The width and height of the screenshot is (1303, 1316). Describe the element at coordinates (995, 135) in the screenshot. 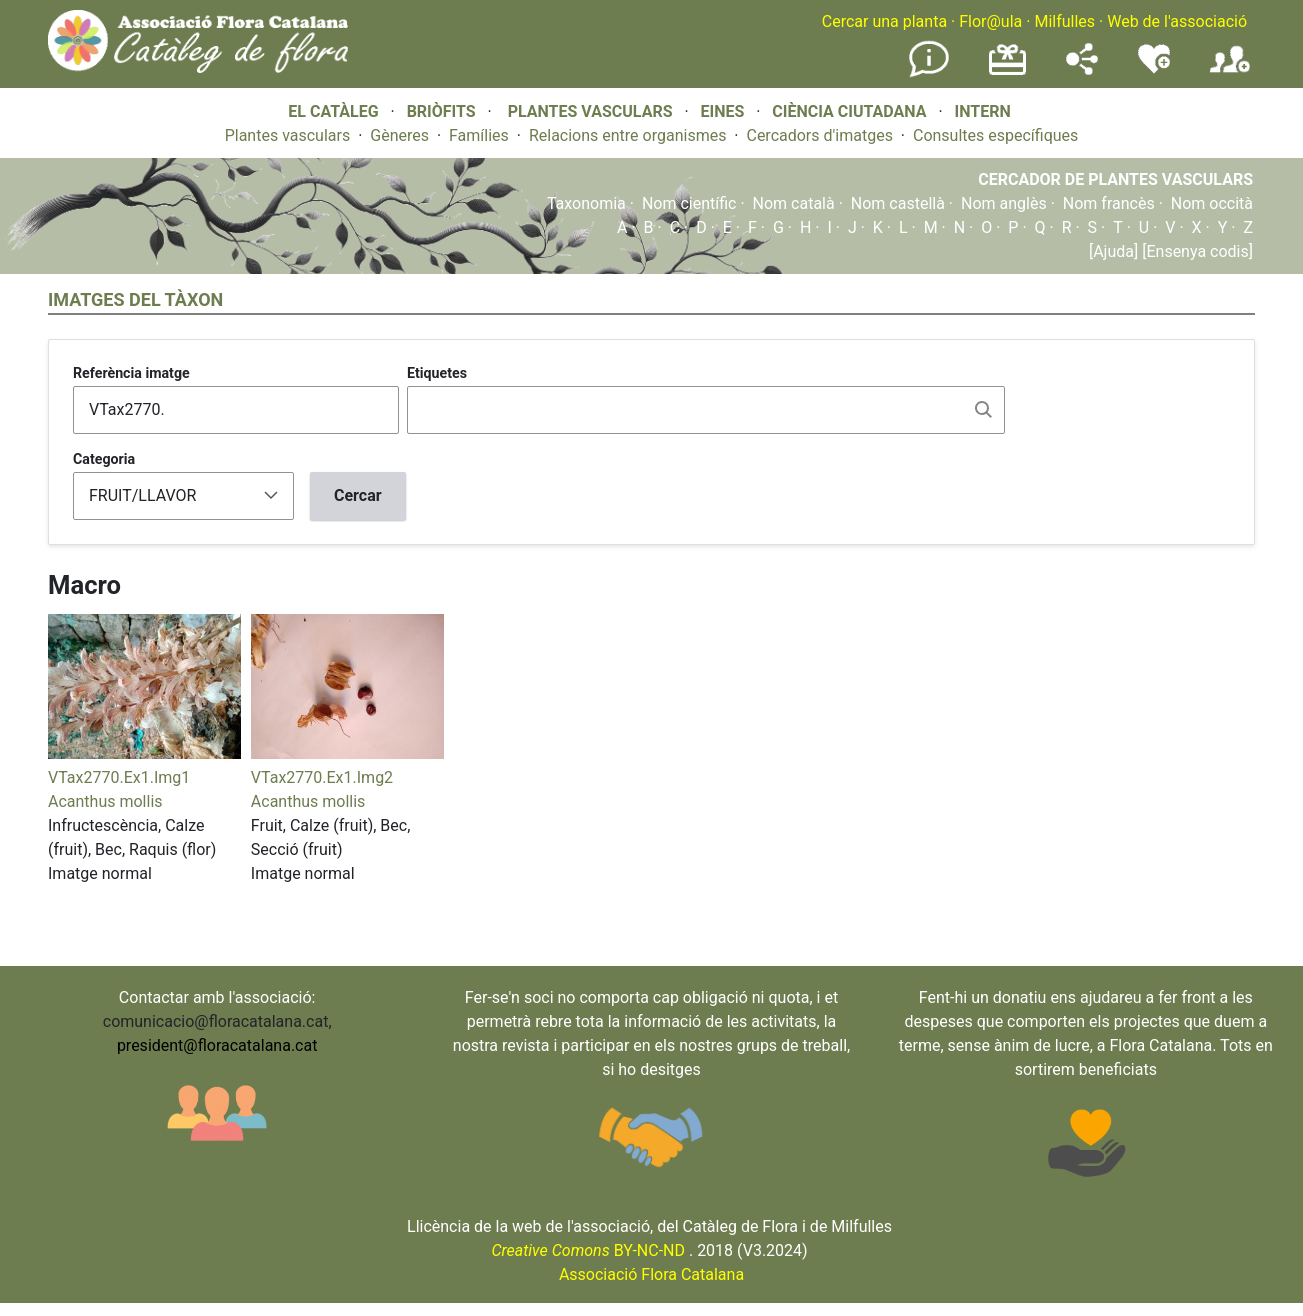

I see `Consultes específiques` at that location.